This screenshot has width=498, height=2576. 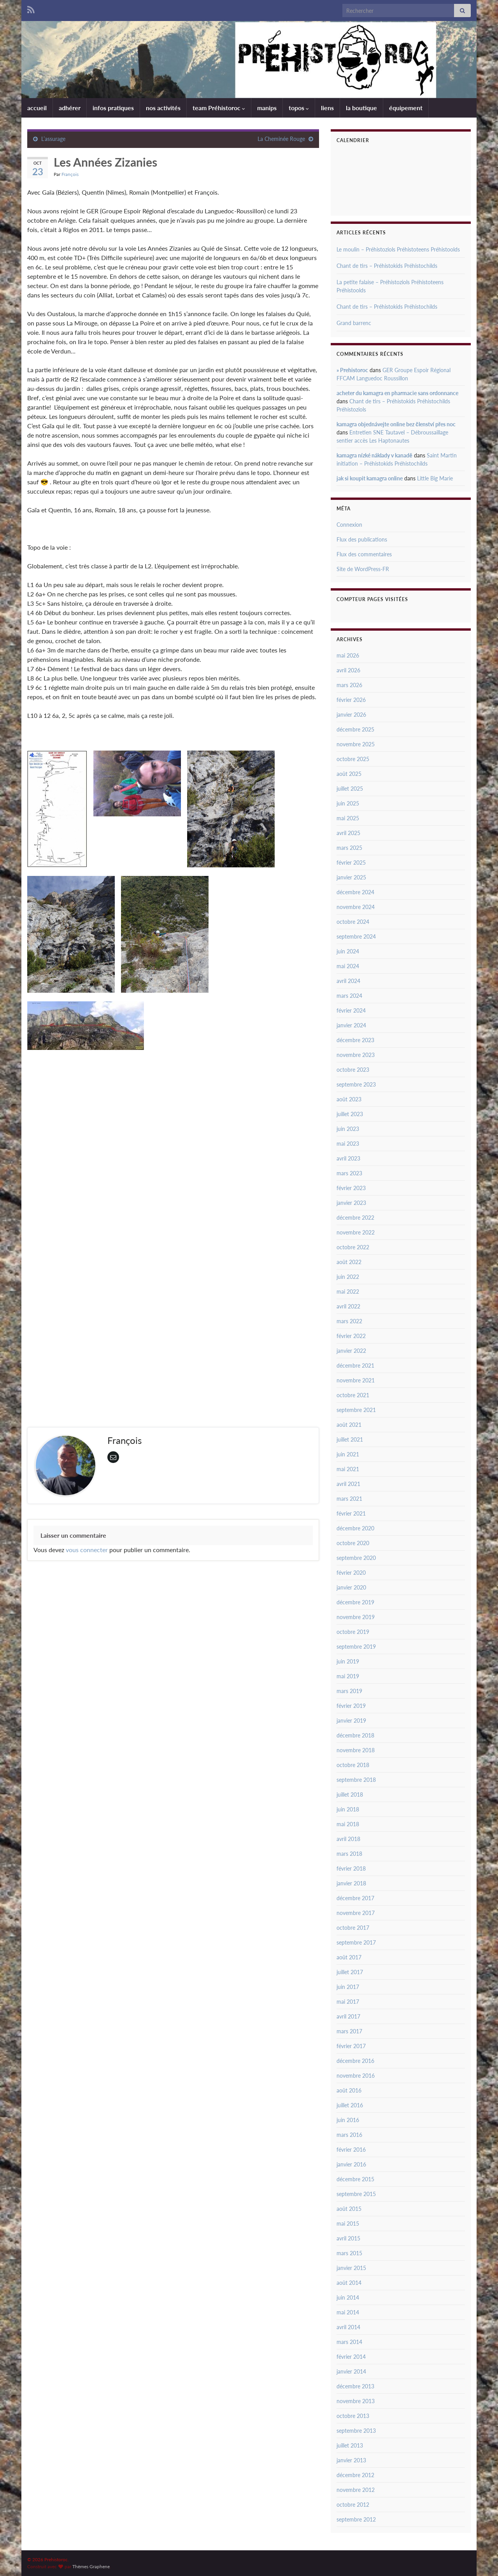 What do you see at coordinates (355, 729) in the screenshot?
I see `décembre 2025` at bounding box center [355, 729].